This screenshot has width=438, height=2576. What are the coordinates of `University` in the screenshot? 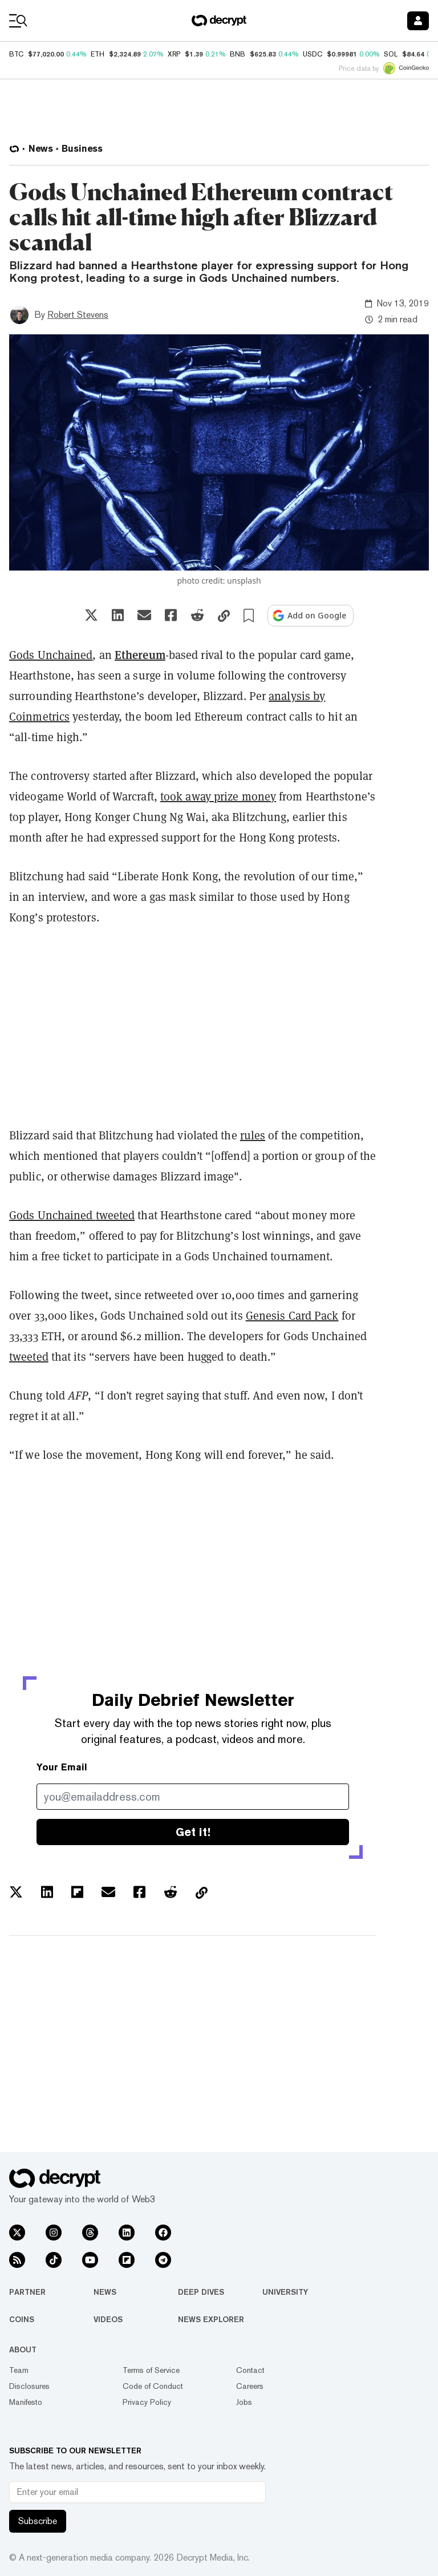 It's located at (285, 2291).